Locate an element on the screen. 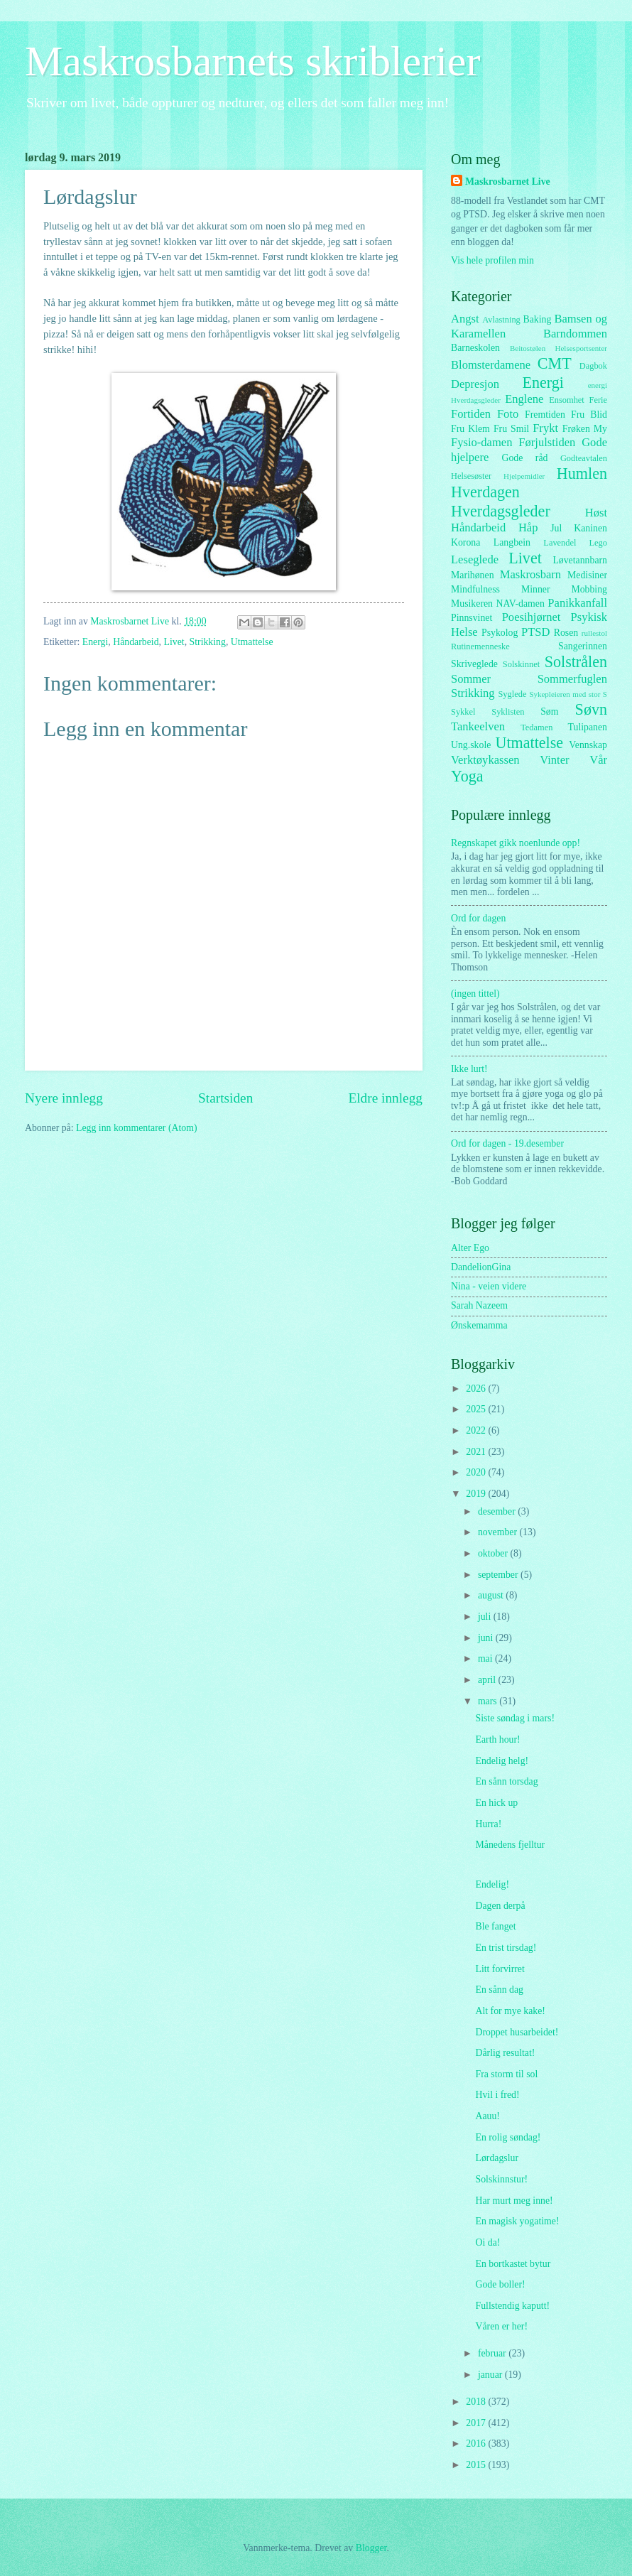 Image resolution: width=632 pixels, height=2576 pixels. Syglede is located at coordinates (512, 694).